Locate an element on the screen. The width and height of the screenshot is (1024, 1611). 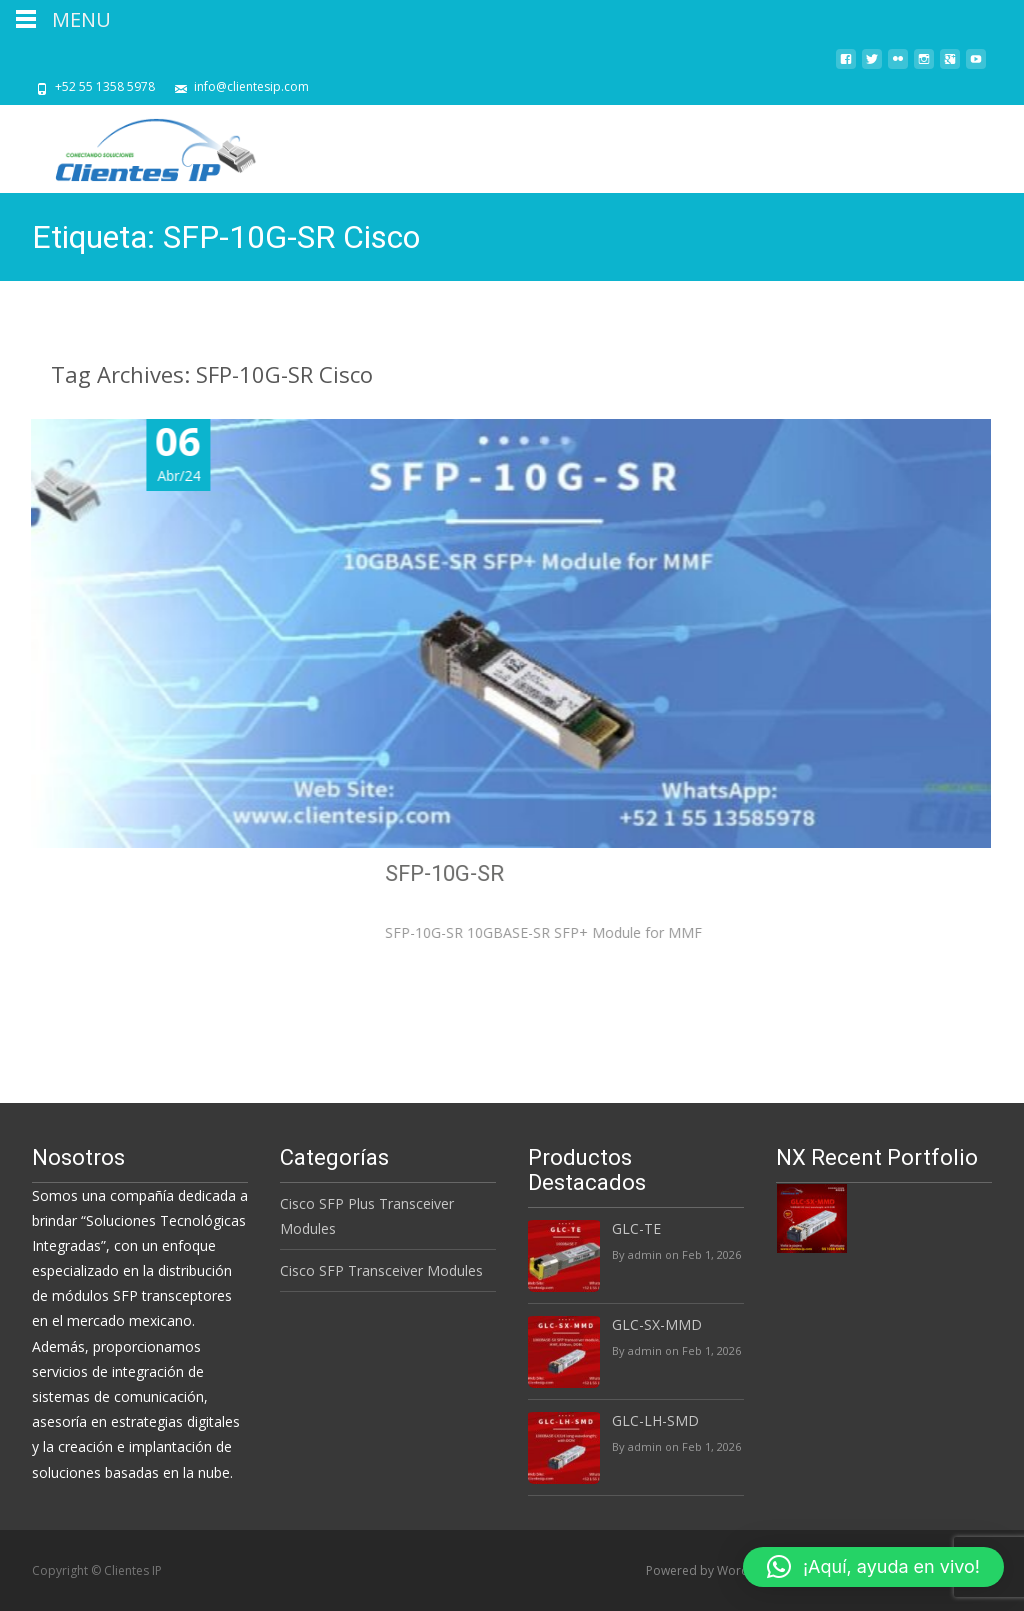
+52 55 1358 5978 is located at coordinates (105, 86).